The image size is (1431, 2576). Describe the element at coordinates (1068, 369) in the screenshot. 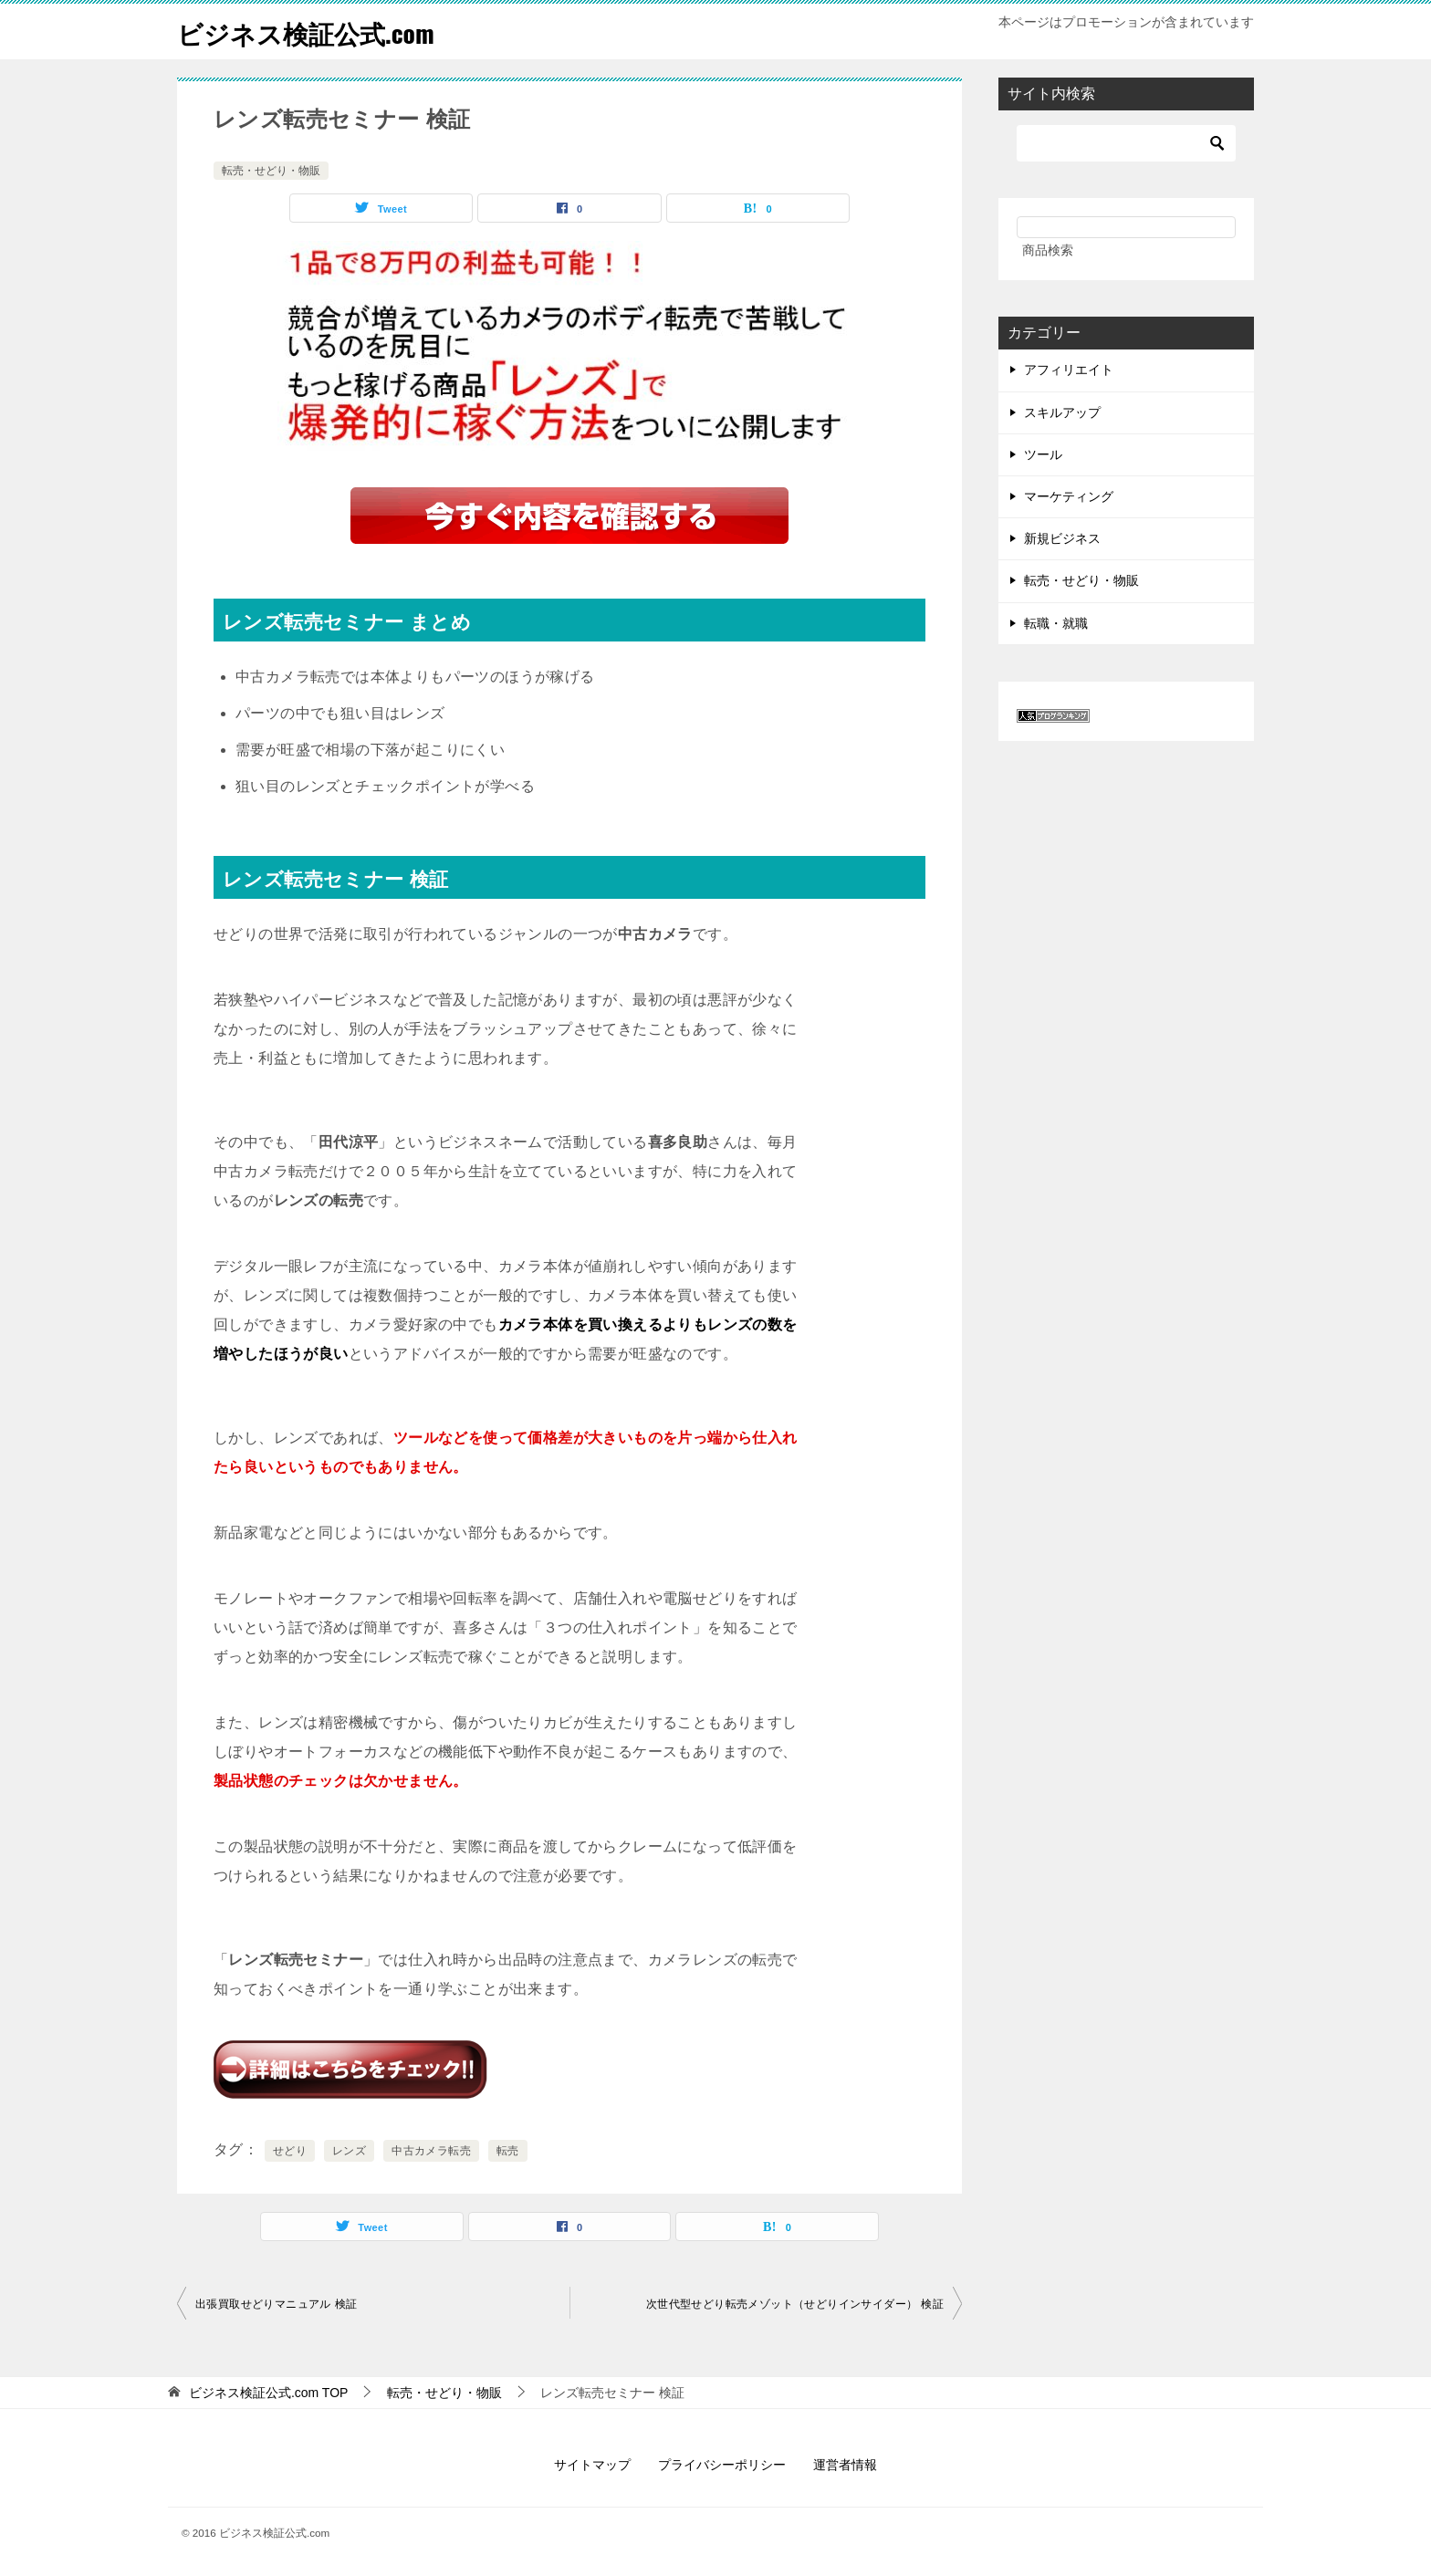

I see `アフィリエイト` at that location.